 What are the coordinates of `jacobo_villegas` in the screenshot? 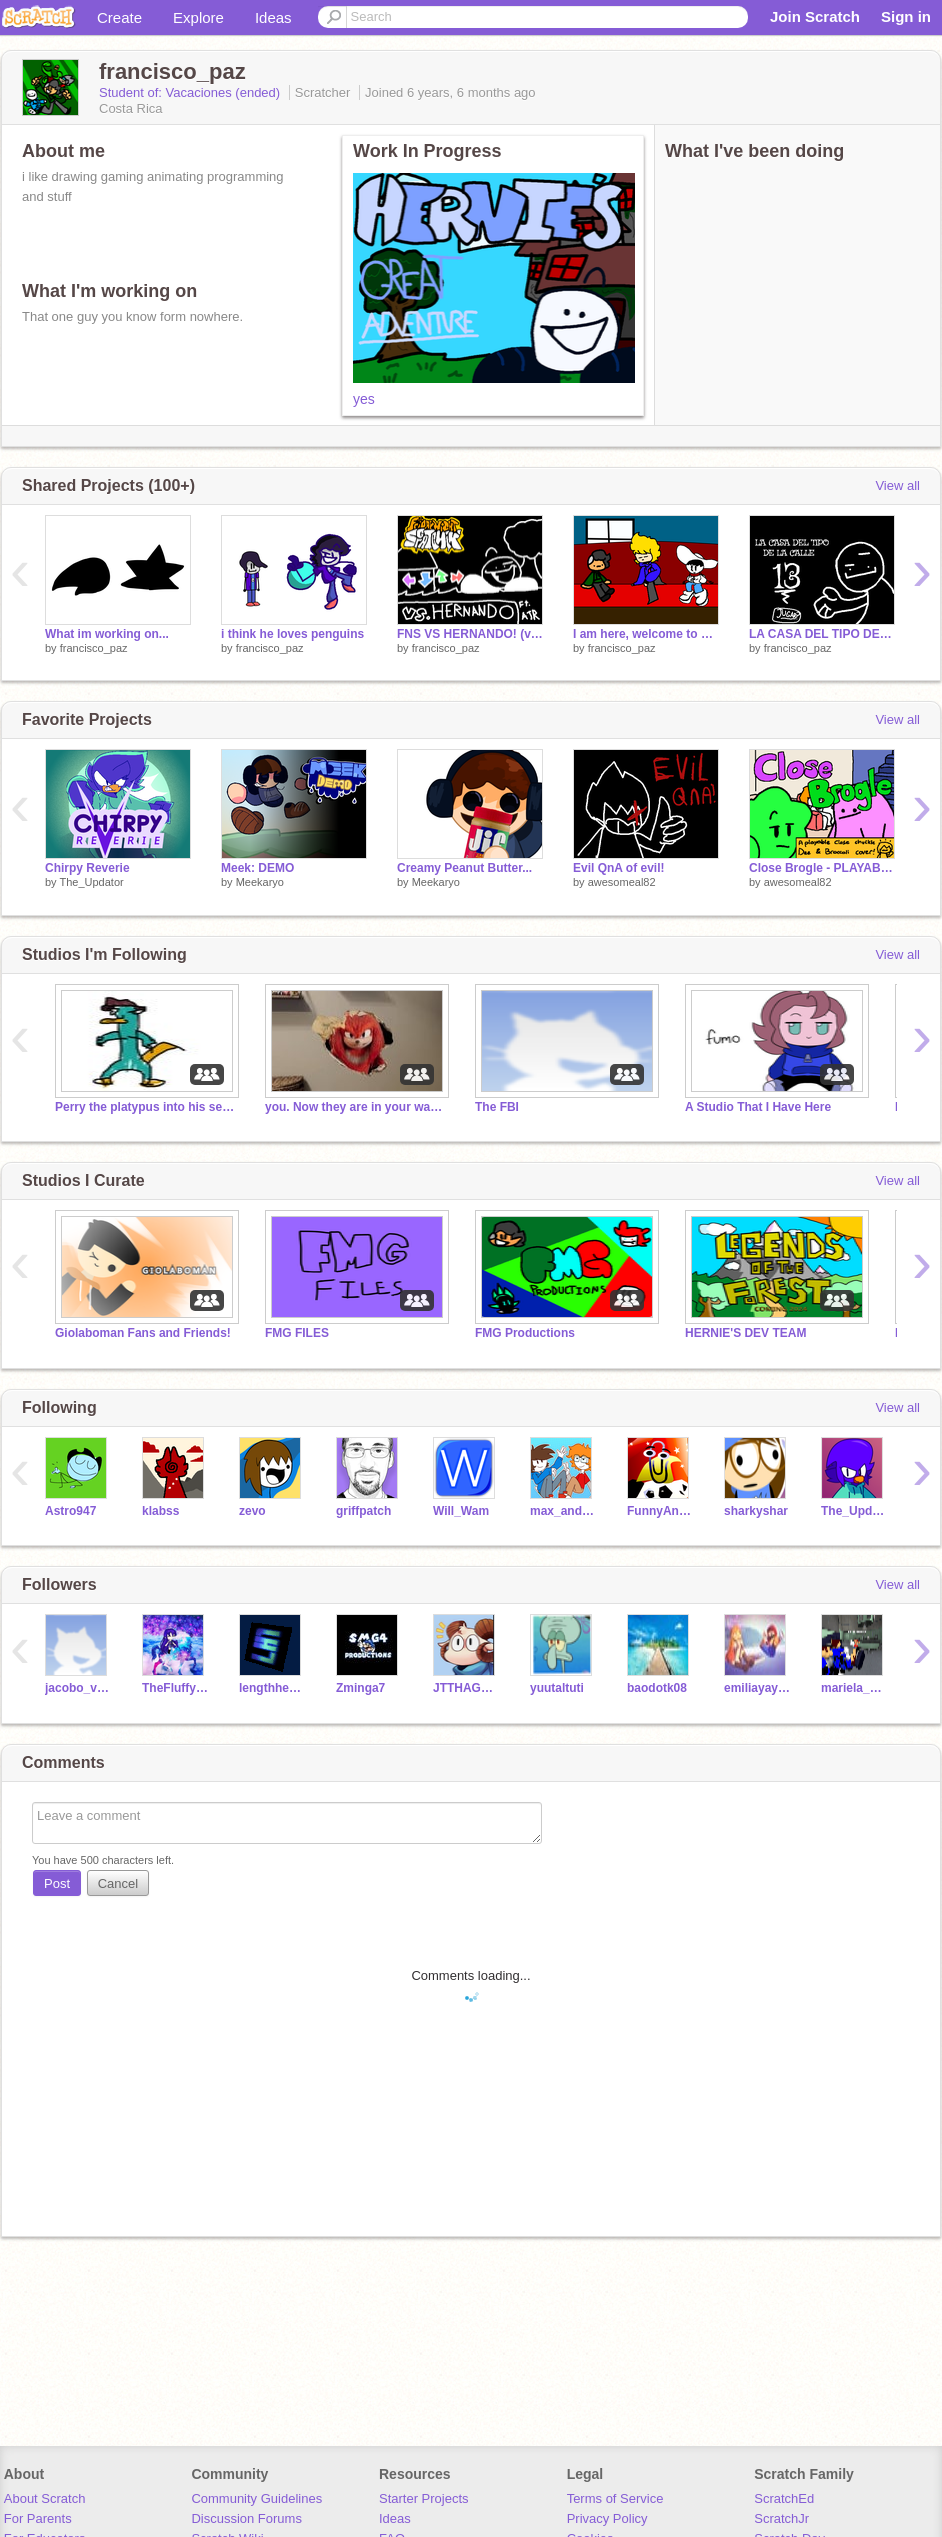 It's located at (78, 1688).